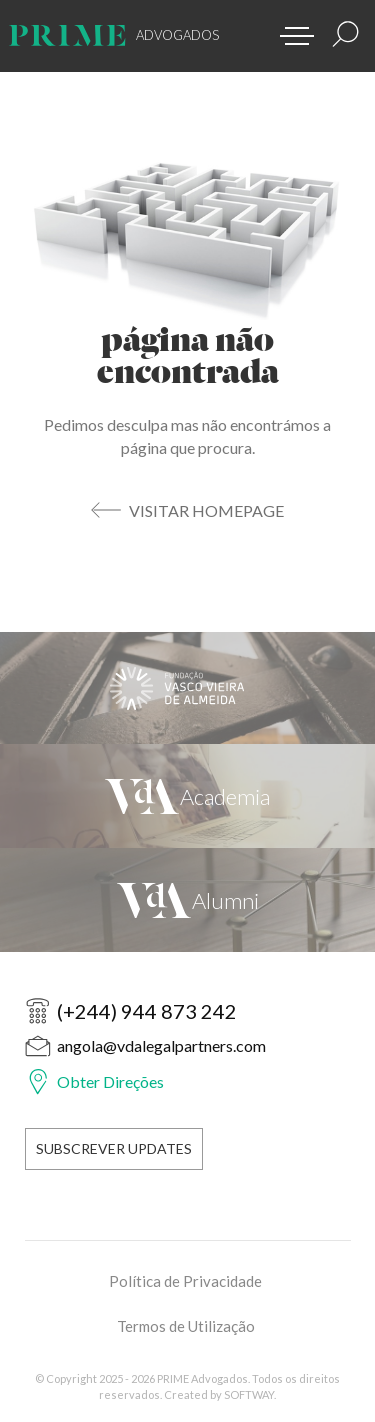 The width and height of the screenshot is (375, 1422). Describe the element at coordinates (346, 34) in the screenshot. I see `[Resultados Pesquisa]` at that location.